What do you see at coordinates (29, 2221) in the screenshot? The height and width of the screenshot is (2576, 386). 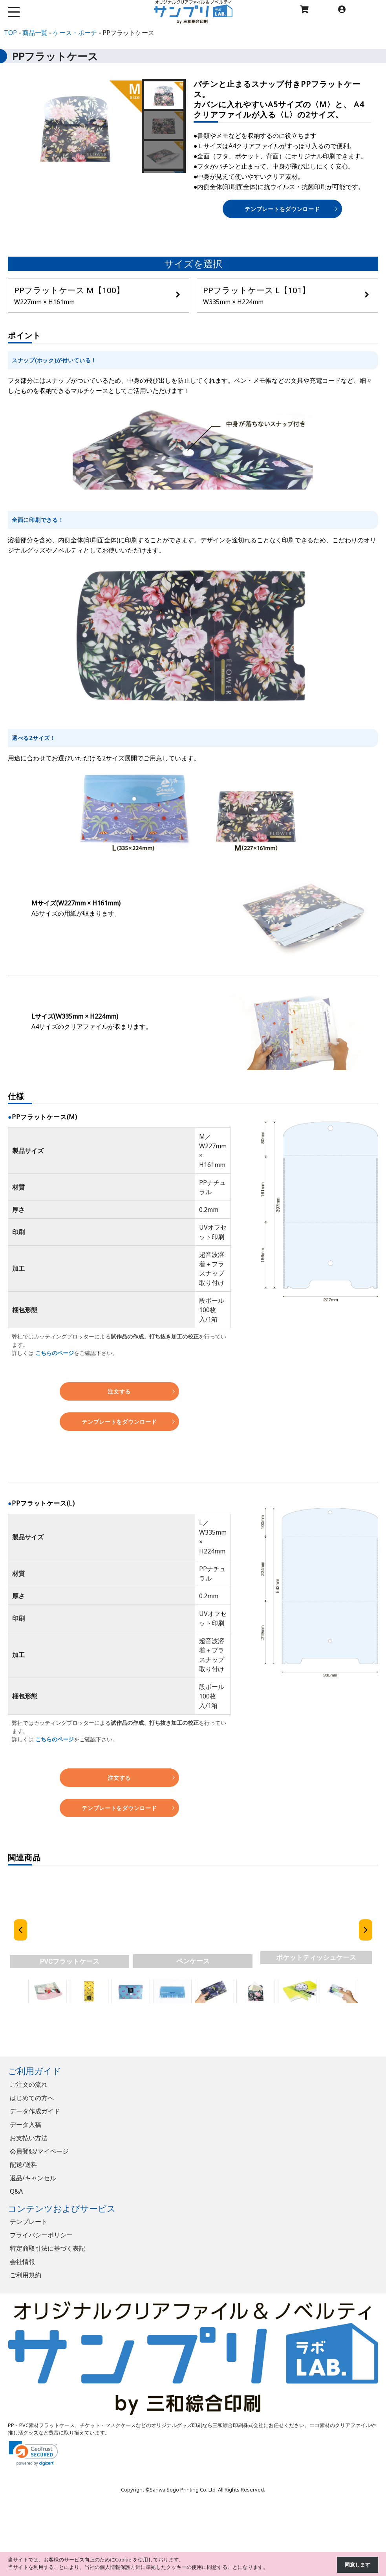 I see `テンプレート` at bounding box center [29, 2221].